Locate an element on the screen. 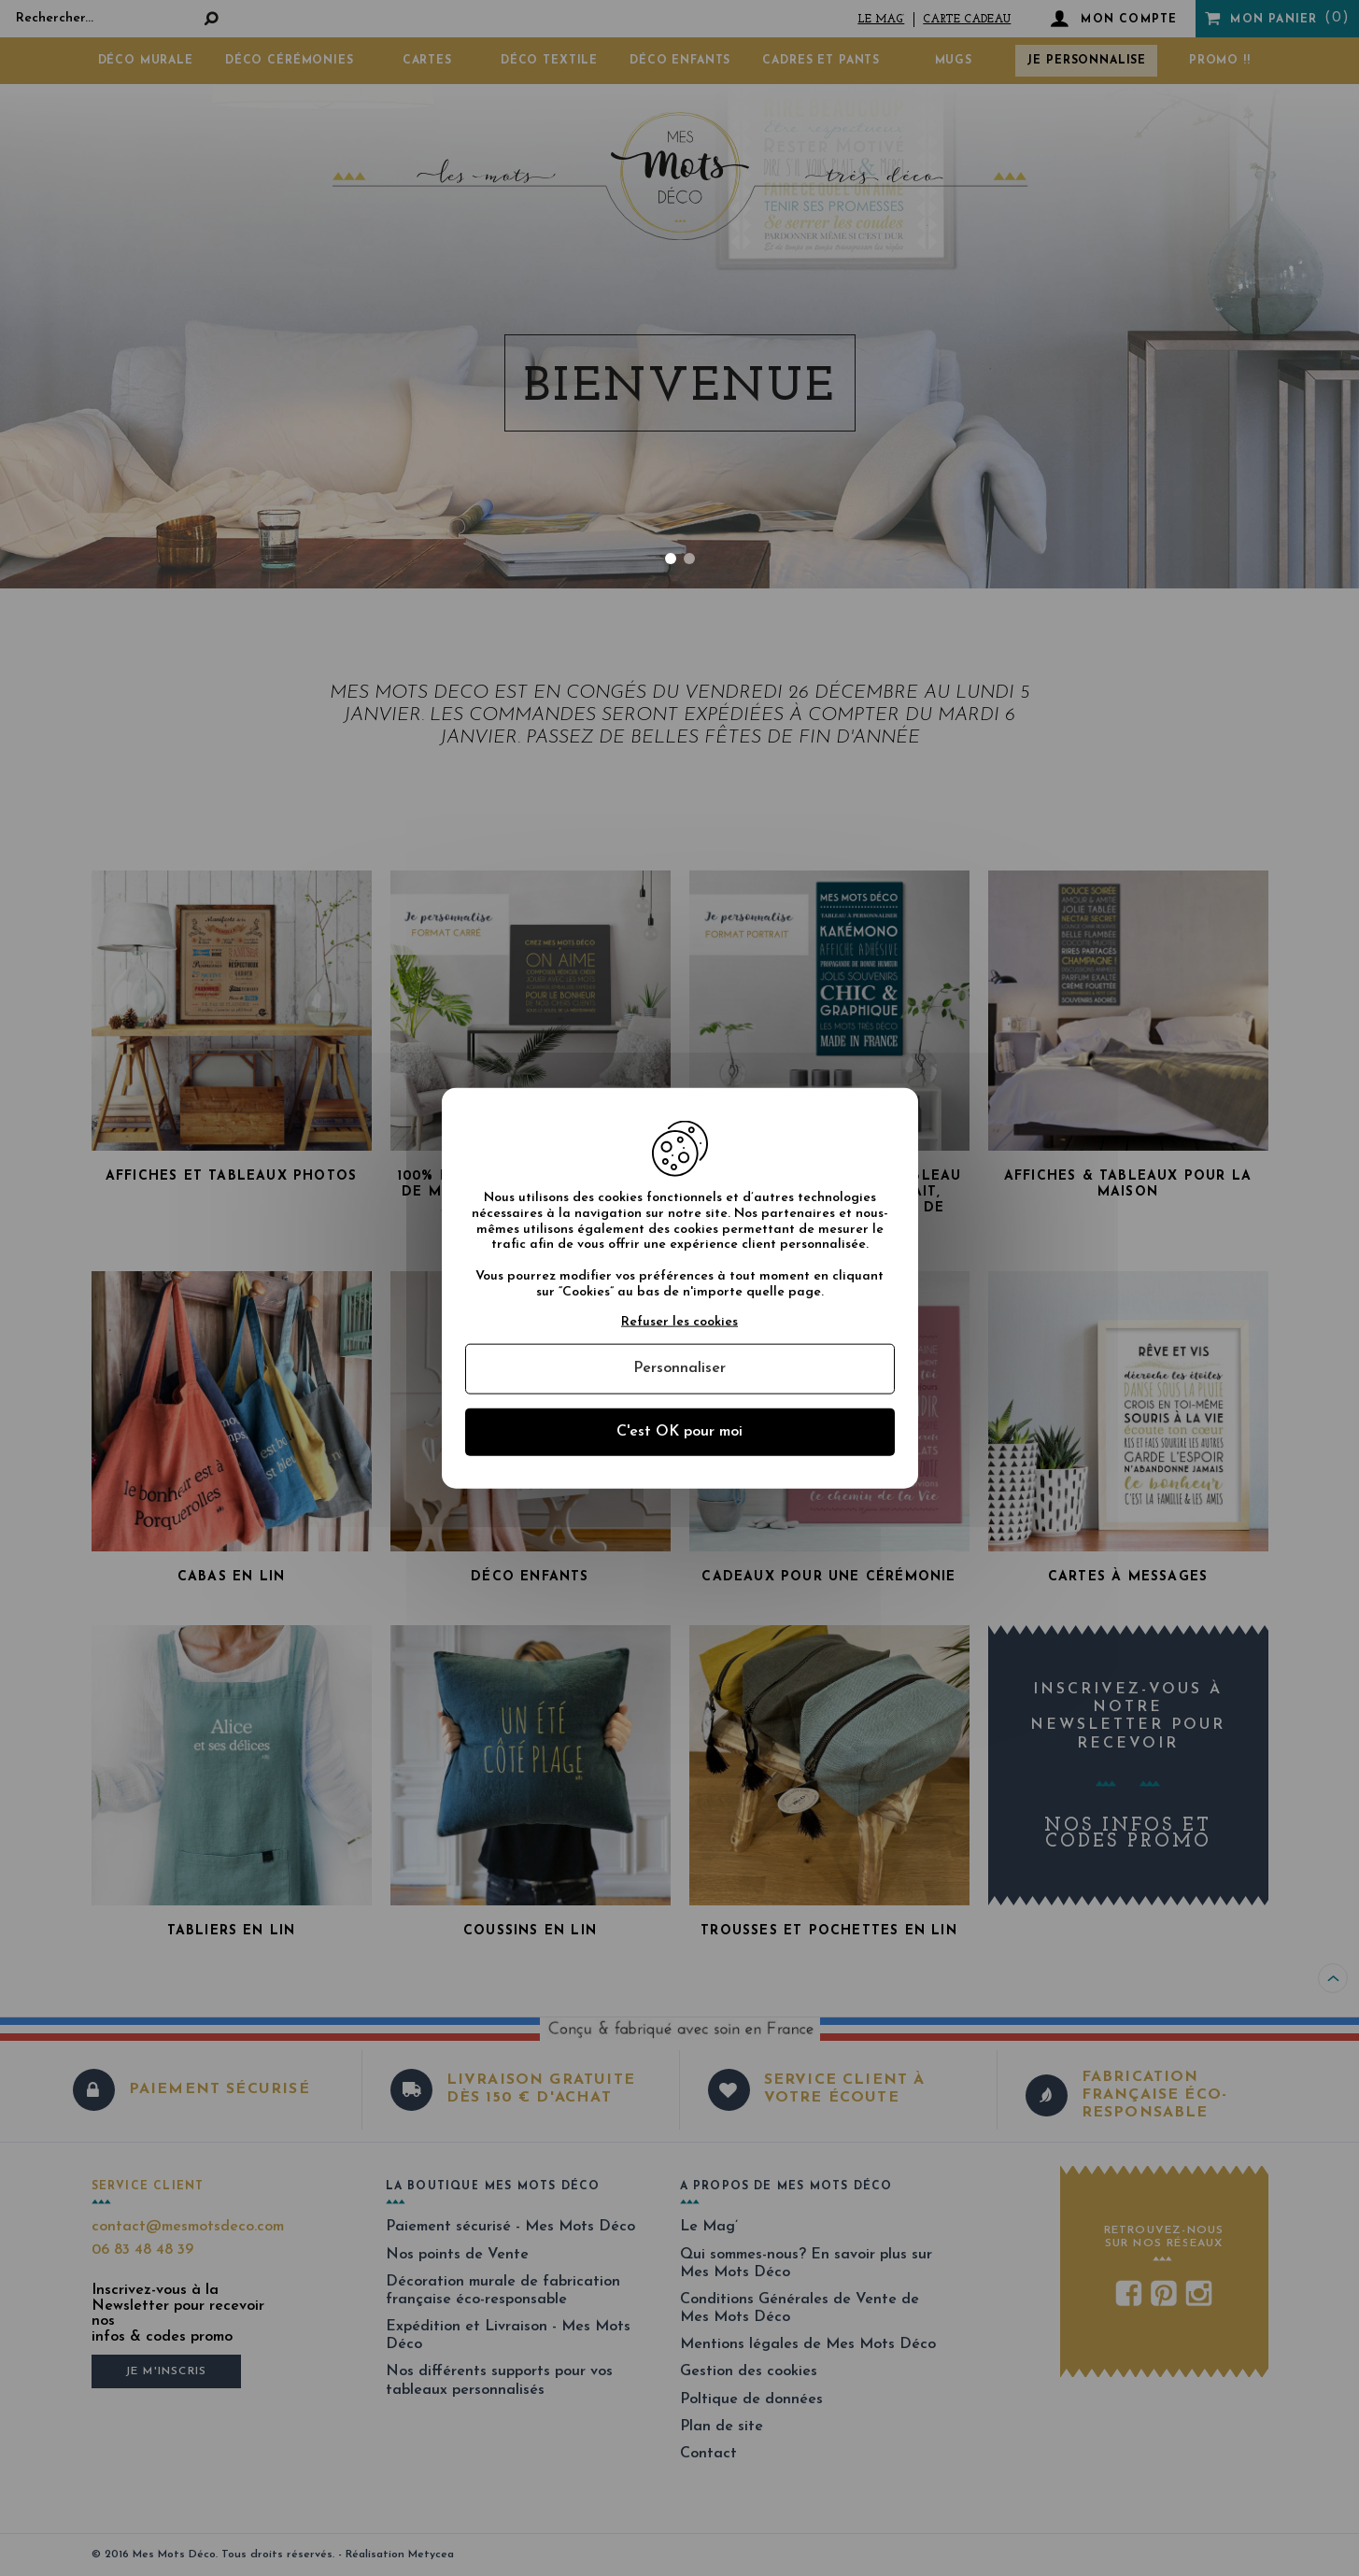 Image resolution: width=1359 pixels, height=2576 pixels. Personnaliser [Personnaliser (fenêtre modale)] is located at coordinates (679, 1368).